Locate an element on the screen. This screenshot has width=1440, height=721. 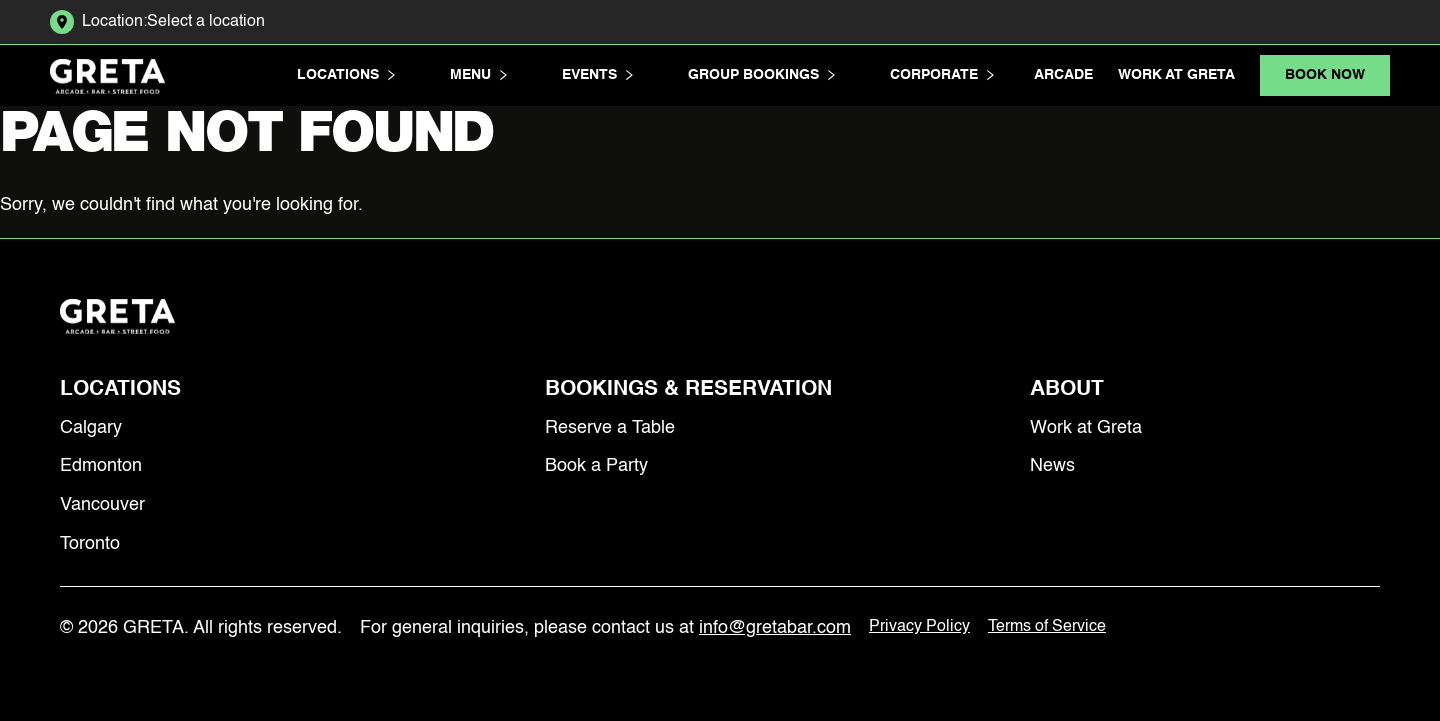
Reserve a Table is located at coordinates (610, 428).